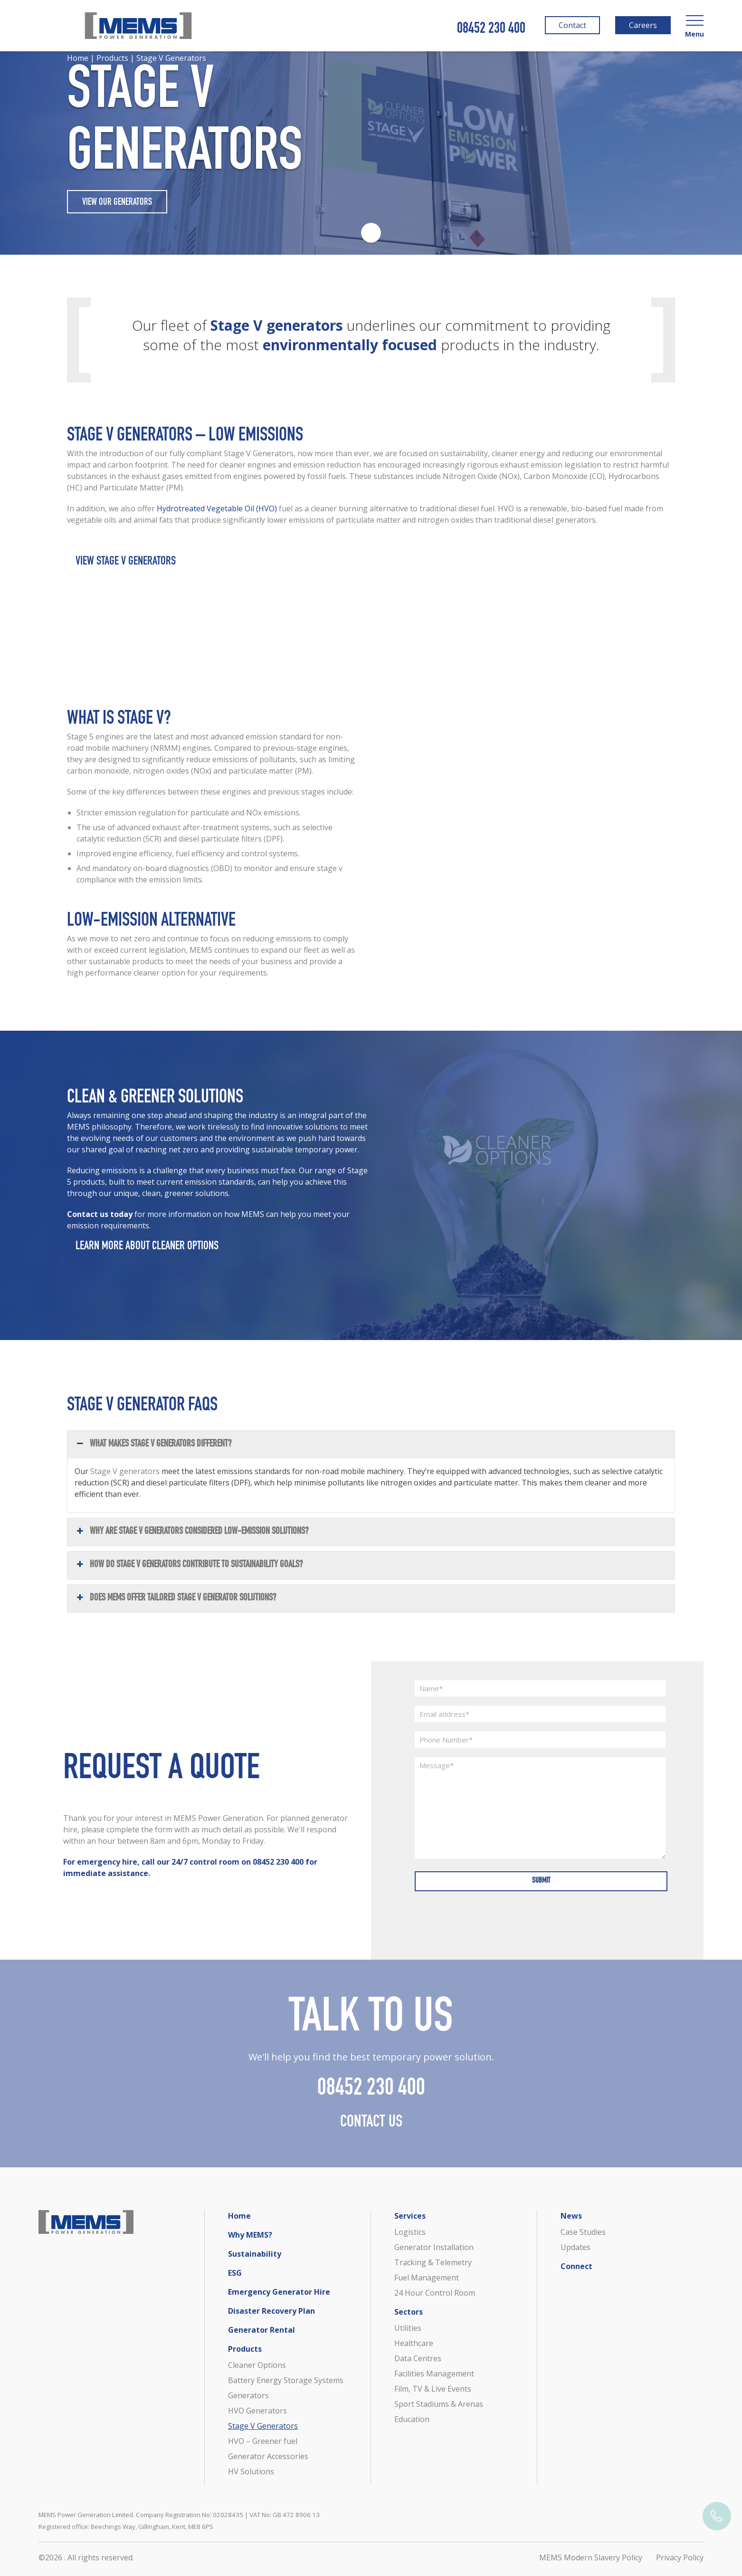 This screenshot has width=742, height=2576. I want to click on Cleaner Options, so click(257, 2365).